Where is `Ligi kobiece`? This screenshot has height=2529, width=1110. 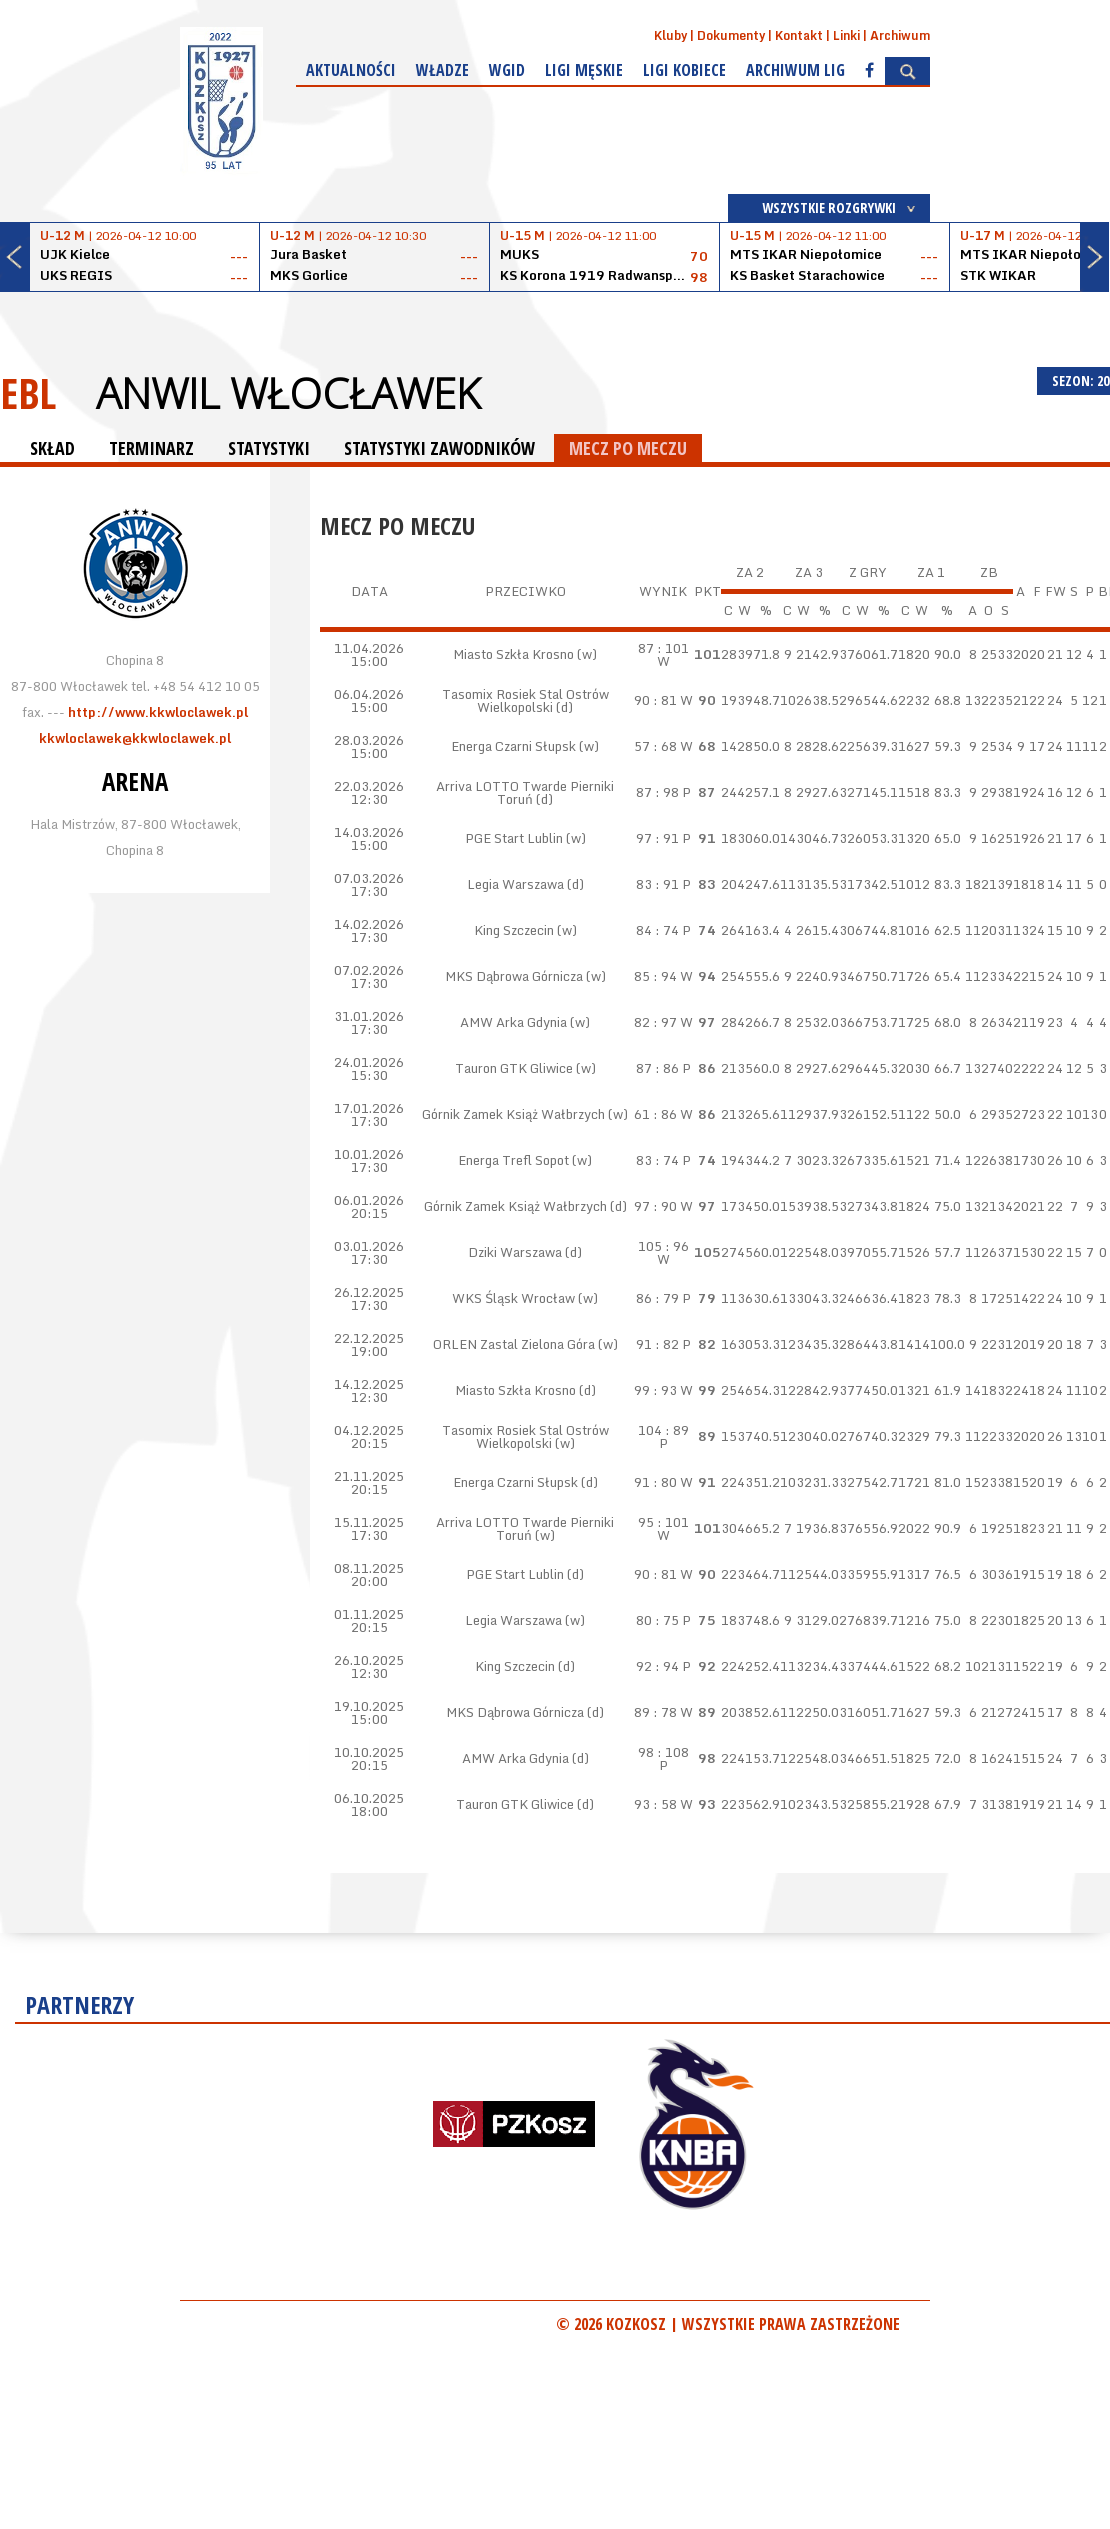 Ligi kobiece is located at coordinates (684, 70).